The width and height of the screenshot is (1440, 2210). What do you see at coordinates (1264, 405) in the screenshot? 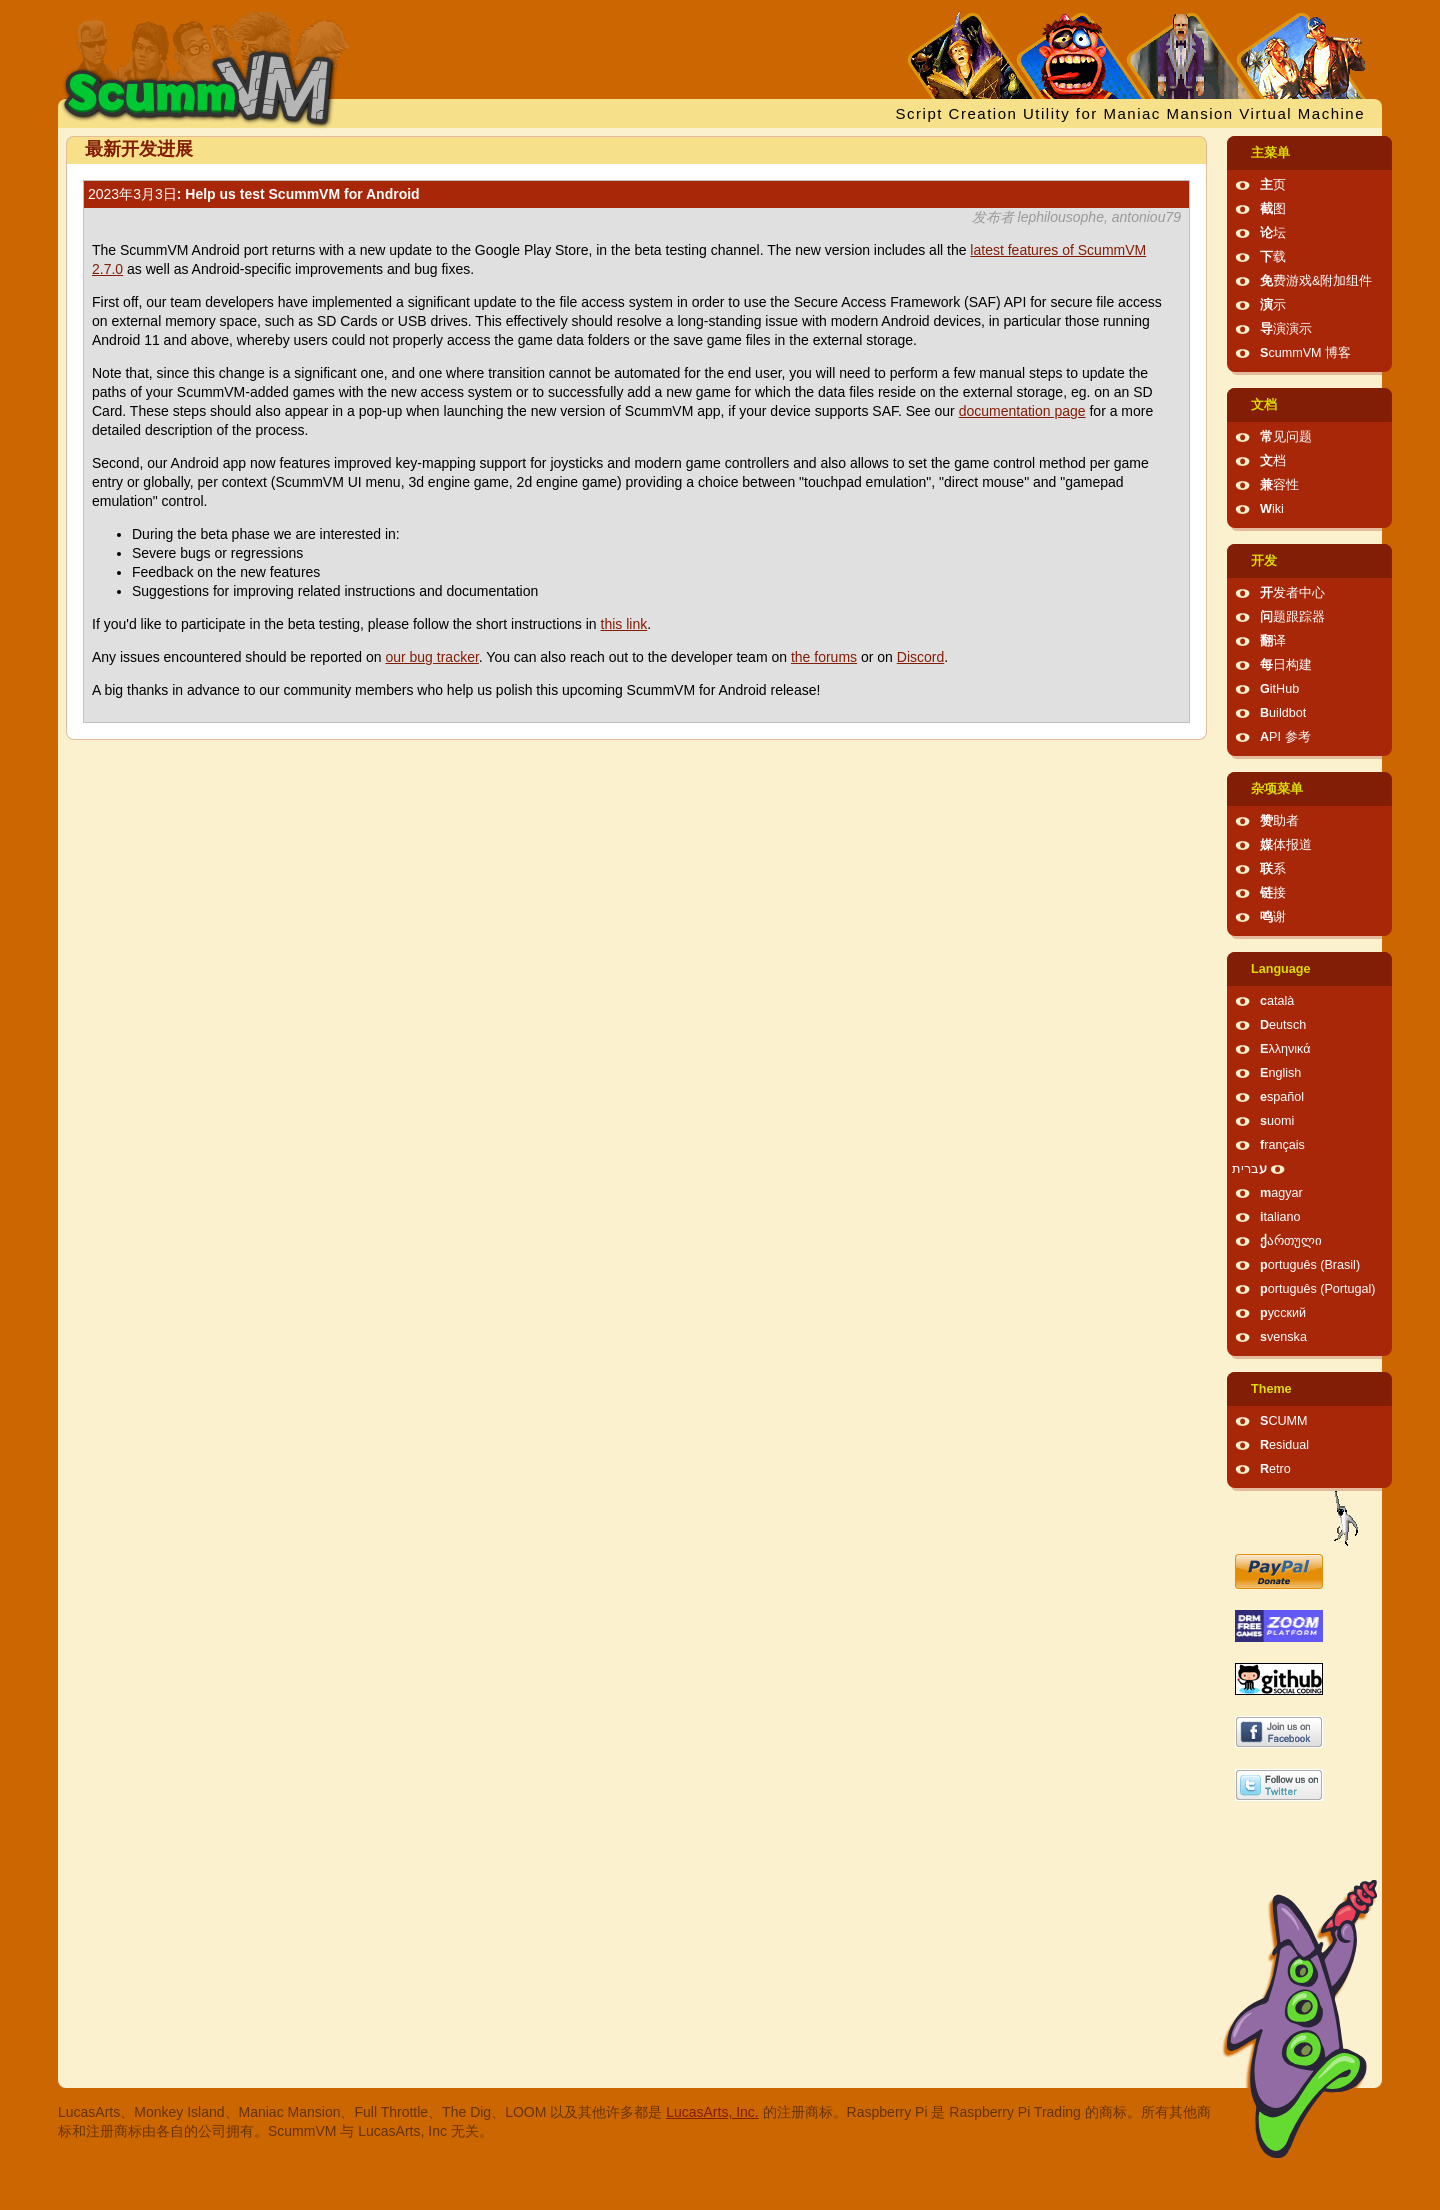
I see `文档` at bounding box center [1264, 405].